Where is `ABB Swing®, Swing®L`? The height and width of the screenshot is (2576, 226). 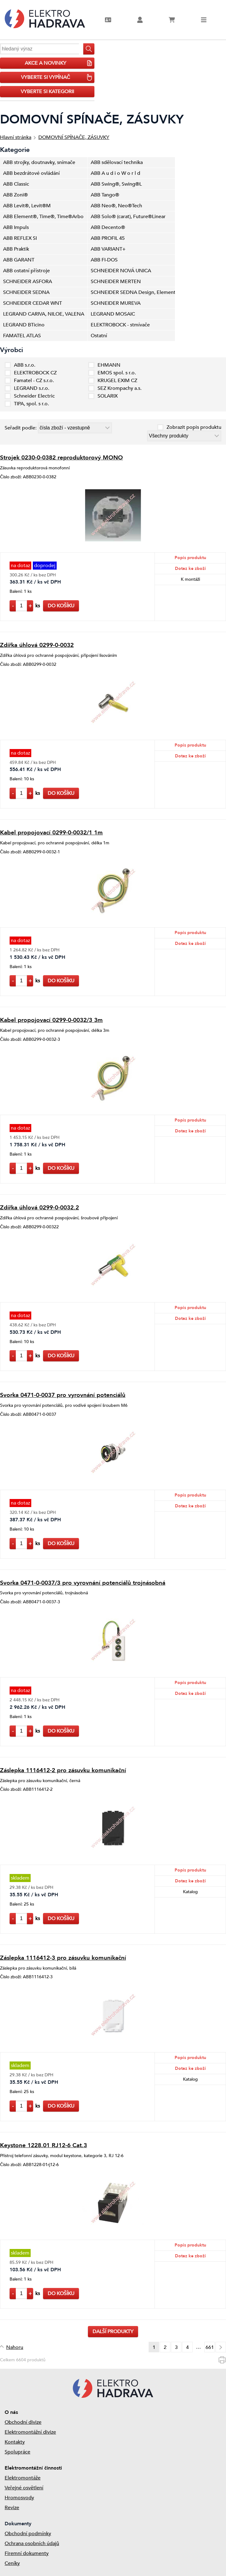
ABB Swing®, Swing®L is located at coordinates (116, 184).